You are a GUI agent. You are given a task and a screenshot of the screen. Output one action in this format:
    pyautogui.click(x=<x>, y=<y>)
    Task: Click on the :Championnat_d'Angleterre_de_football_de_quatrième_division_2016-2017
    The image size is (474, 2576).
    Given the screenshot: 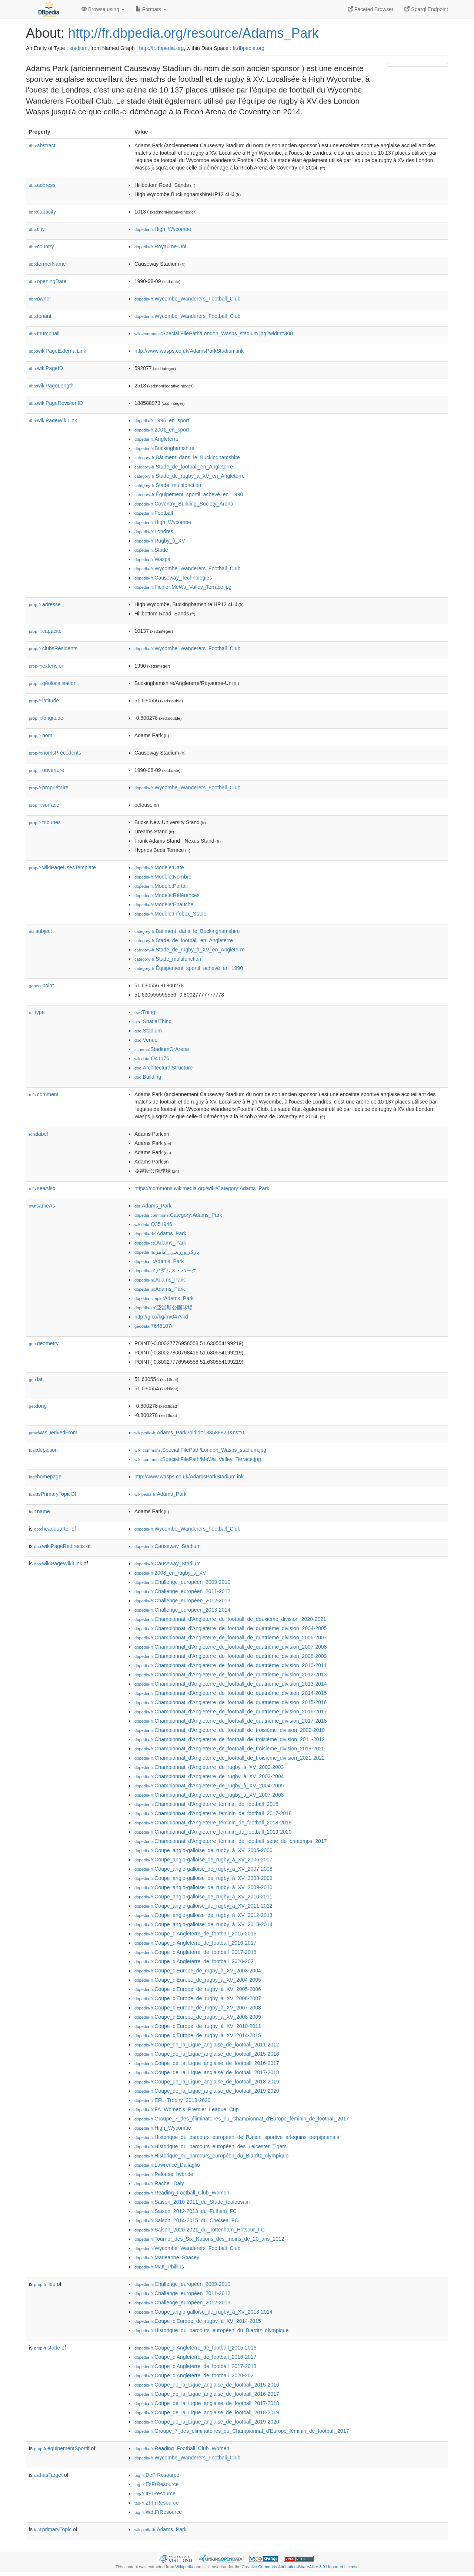 What is the action you would take?
    pyautogui.click(x=230, y=1711)
    